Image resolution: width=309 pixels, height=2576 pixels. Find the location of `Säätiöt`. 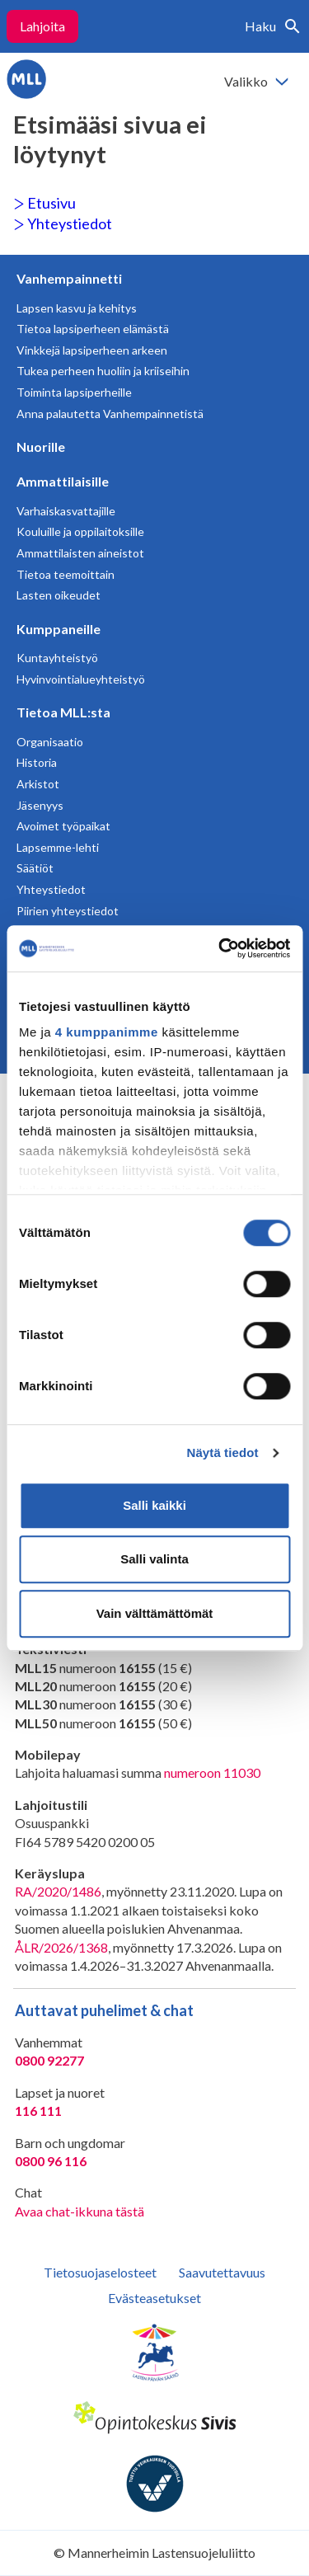

Säätiöt is located at coordinates (35, 868).